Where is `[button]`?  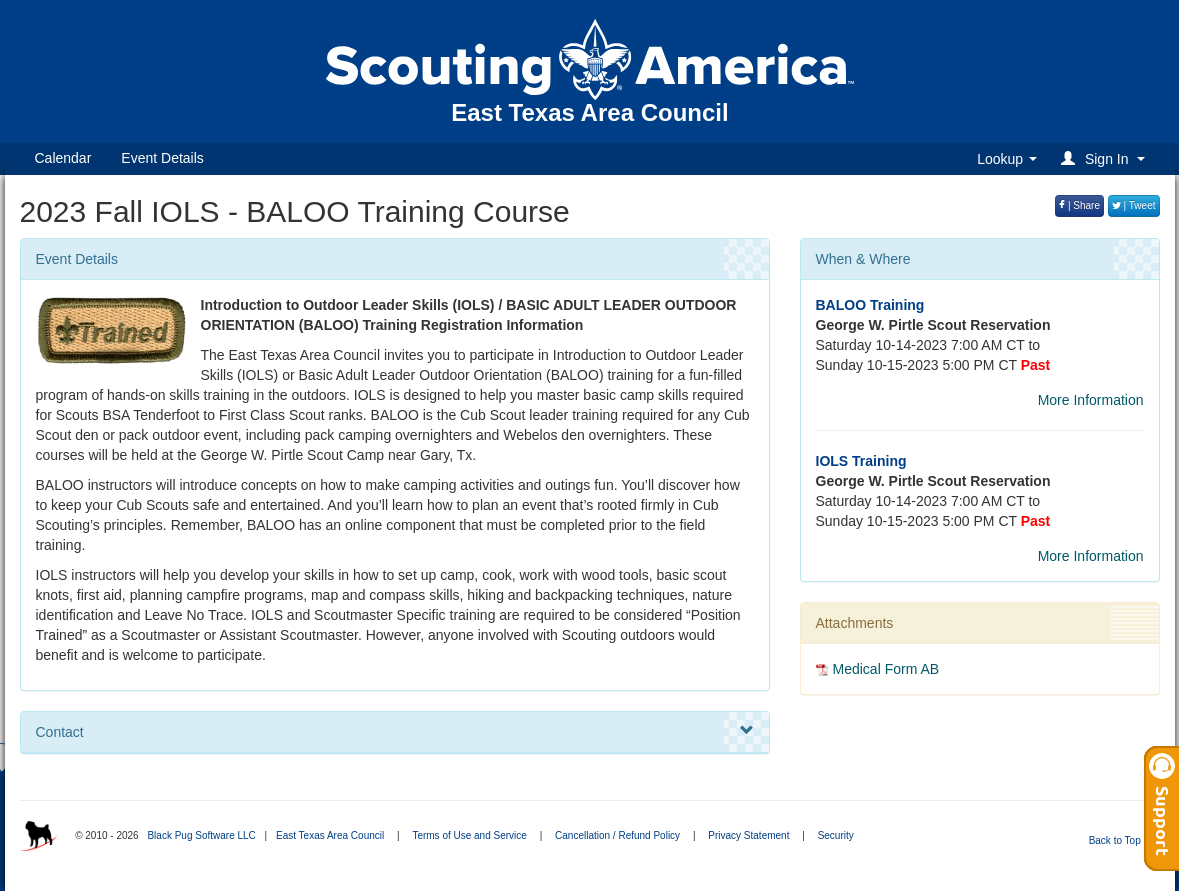 [button] is located at coordinates (1105, 158).